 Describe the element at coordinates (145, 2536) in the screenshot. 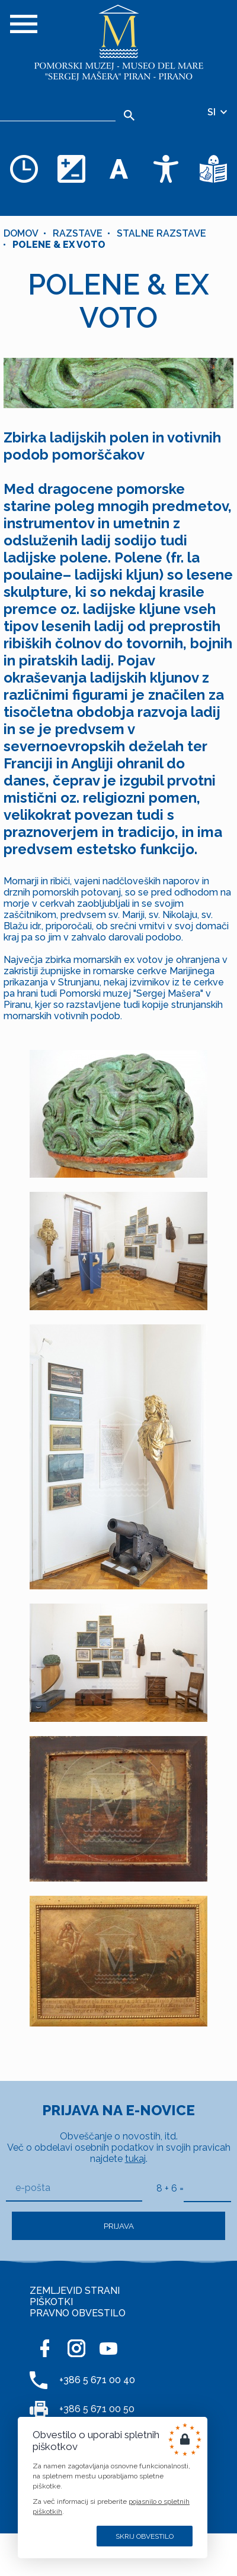

I see `Skrij obvestilo` at that location.